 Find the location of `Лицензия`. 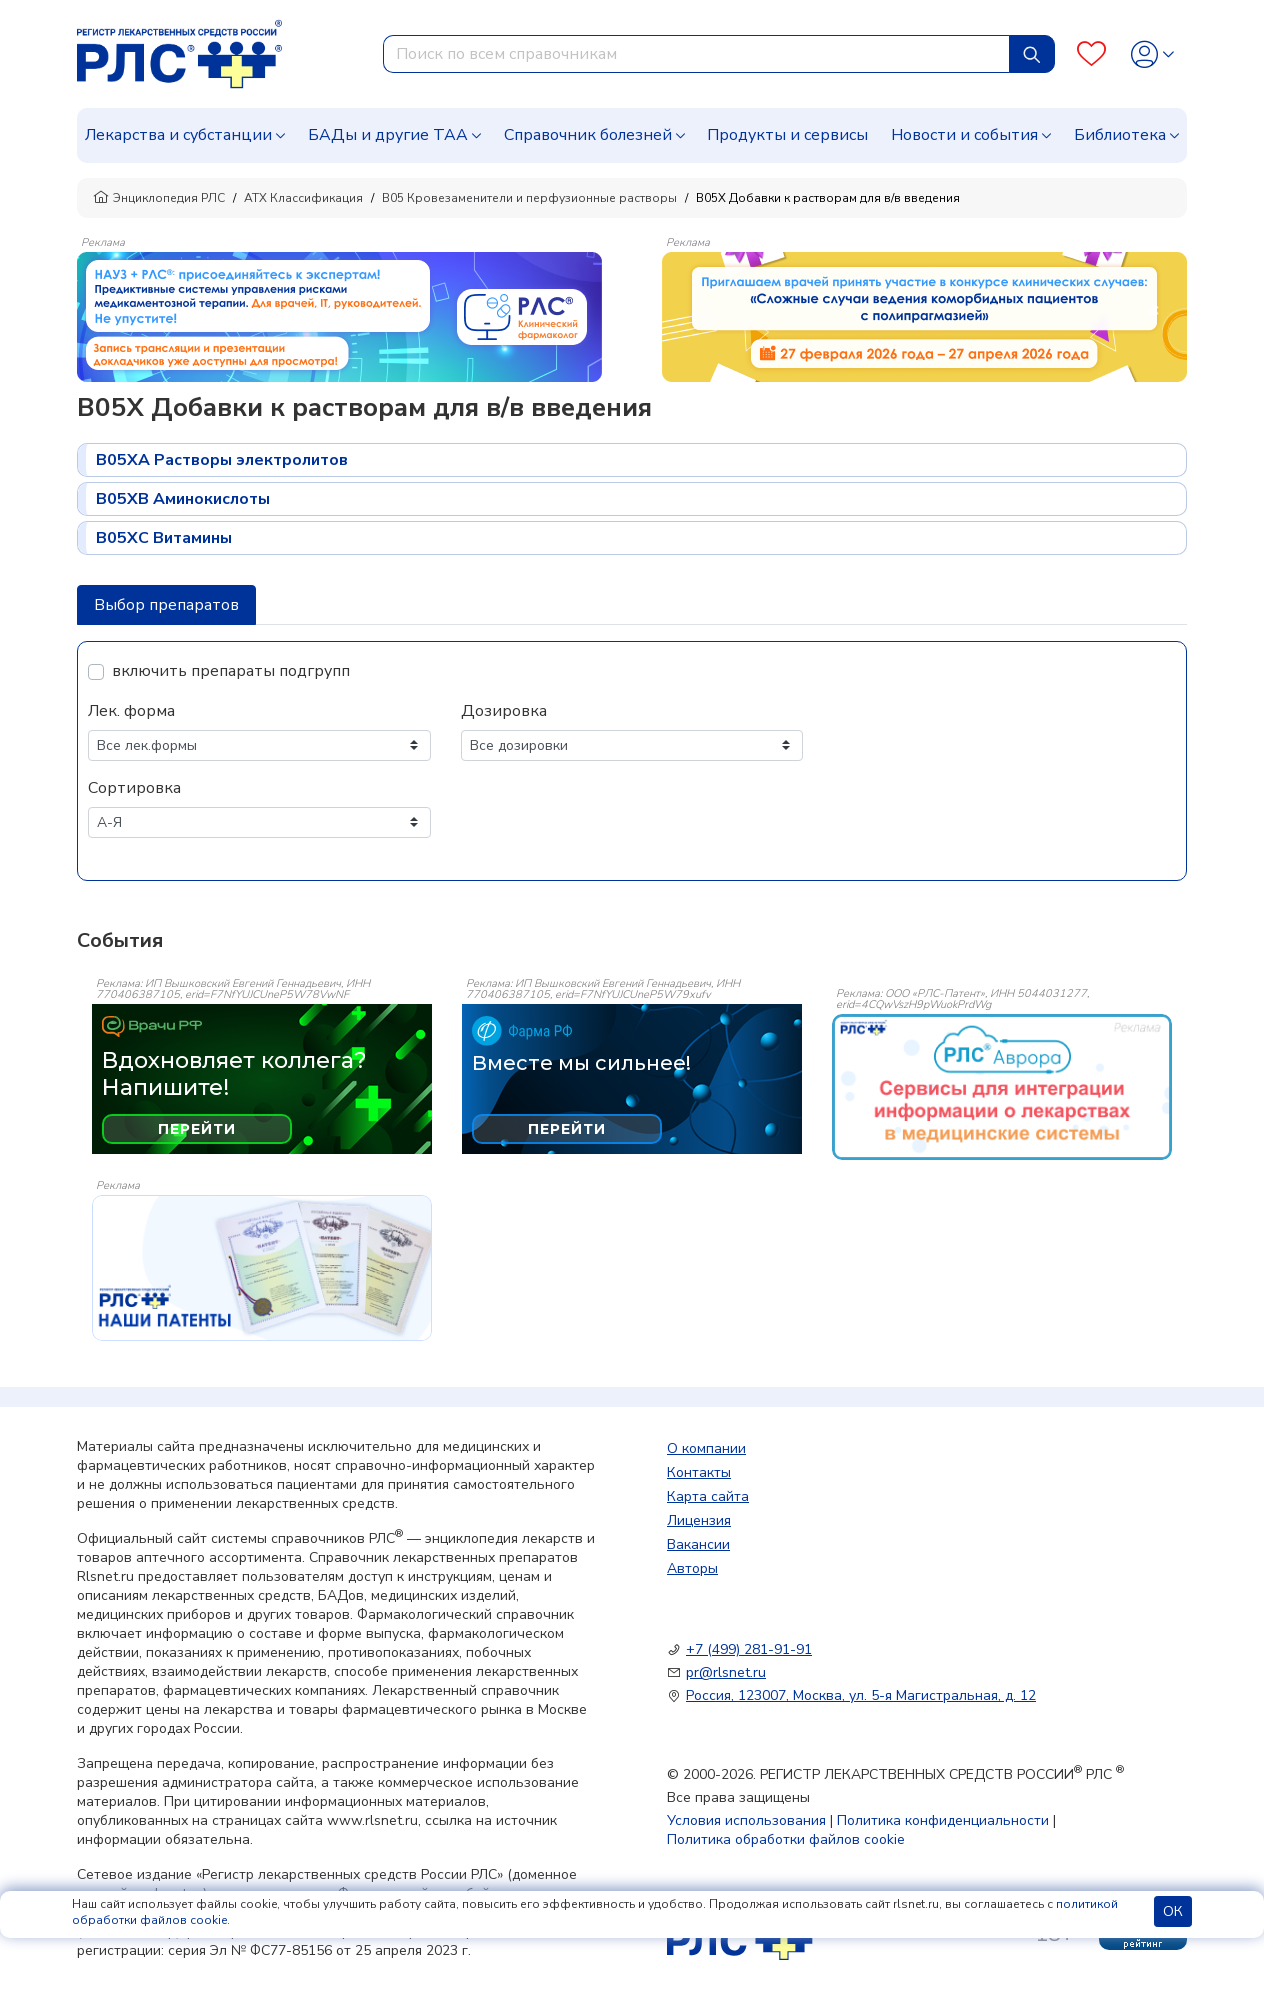

Лицензия is located at coordinates (699, 1520).